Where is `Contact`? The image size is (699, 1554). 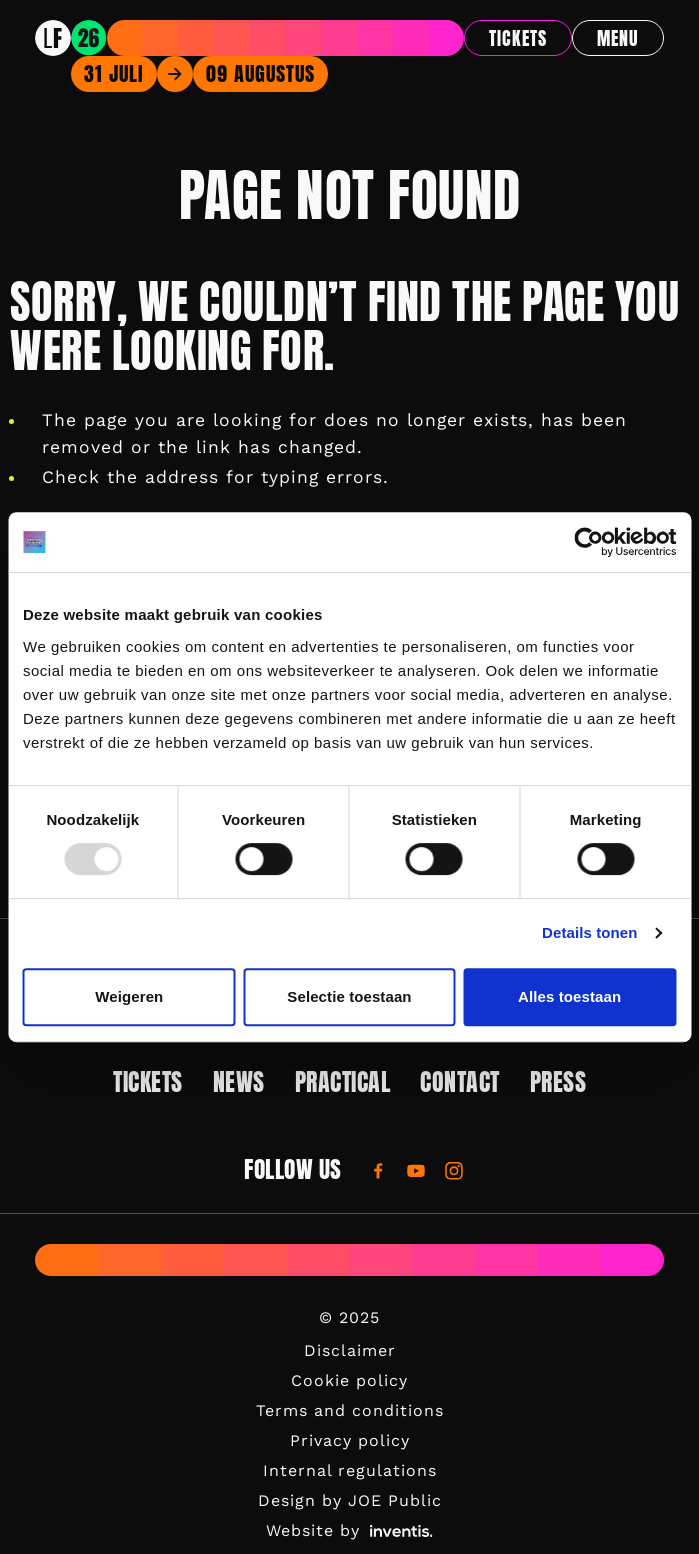 Contact is located at coordinates (460, 1082).